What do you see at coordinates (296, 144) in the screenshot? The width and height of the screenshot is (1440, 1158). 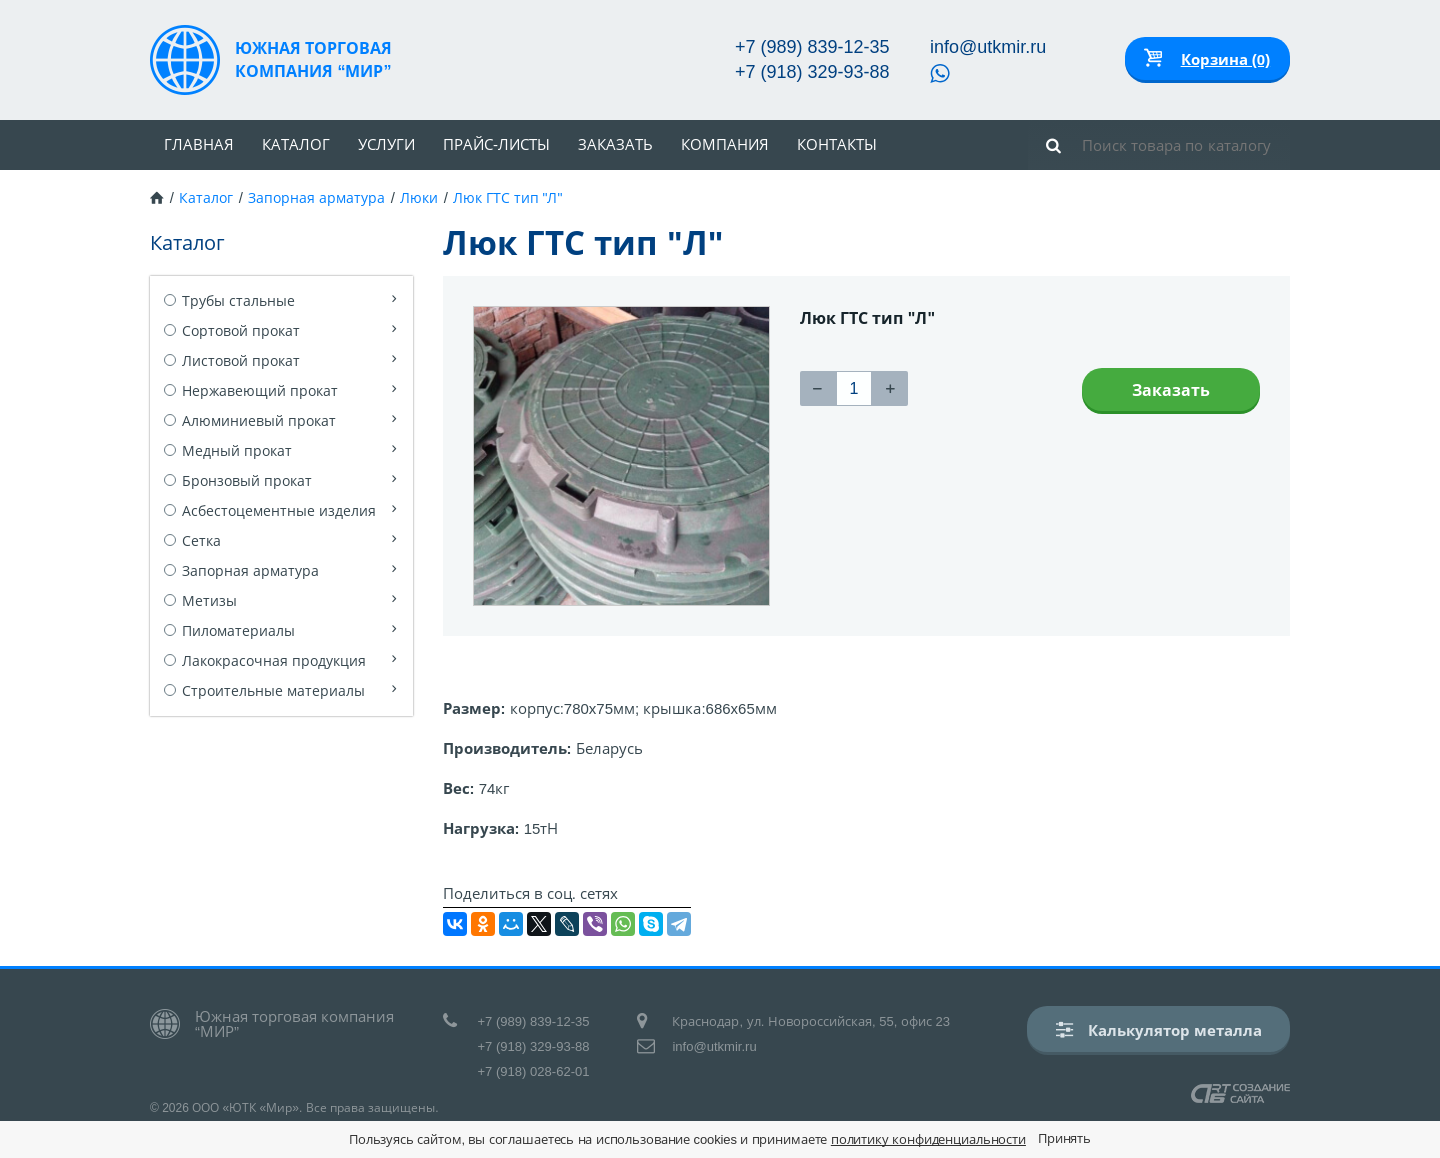 I see `Каталог` at bounding box center [296, 144].